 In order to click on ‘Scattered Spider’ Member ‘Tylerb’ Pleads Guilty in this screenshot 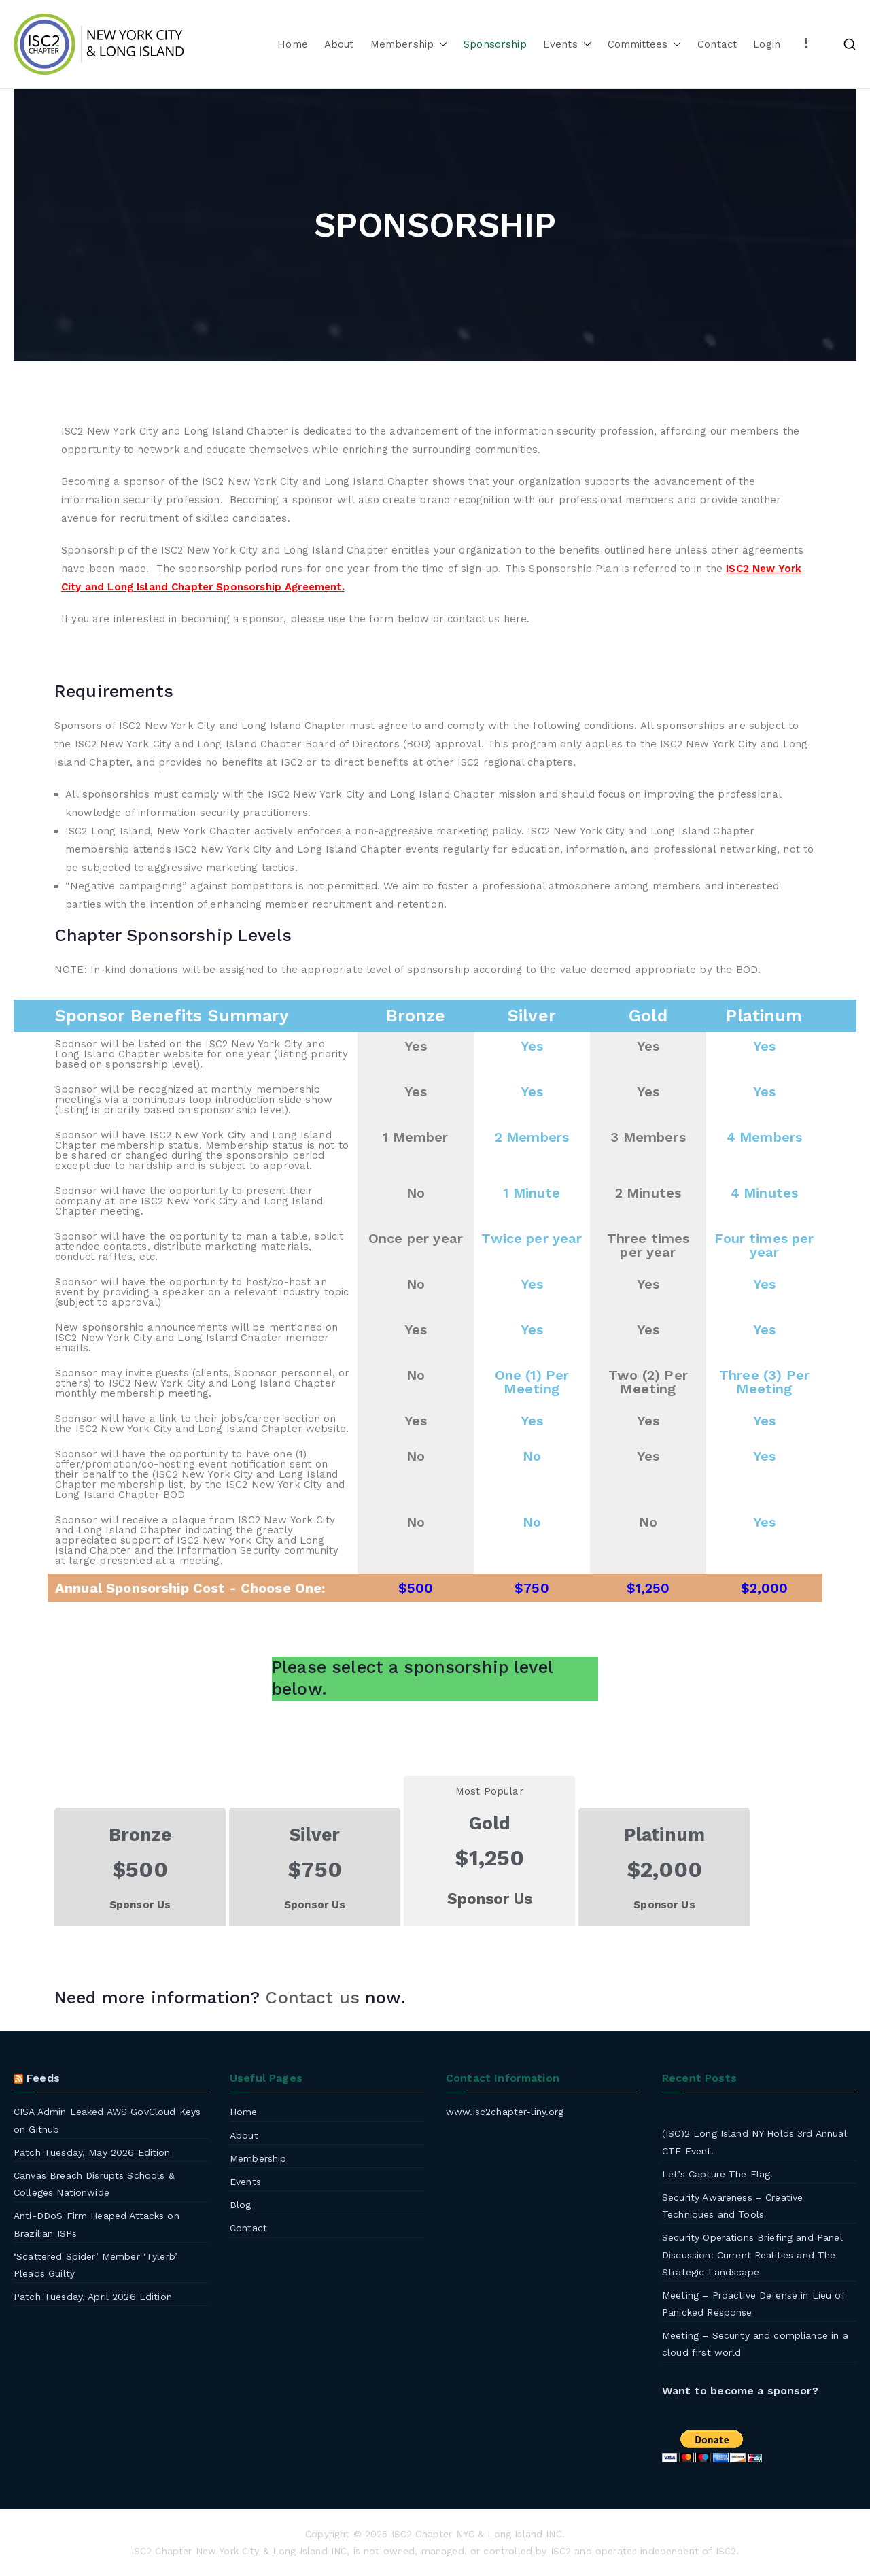, I will do `click(95, 2265)`.